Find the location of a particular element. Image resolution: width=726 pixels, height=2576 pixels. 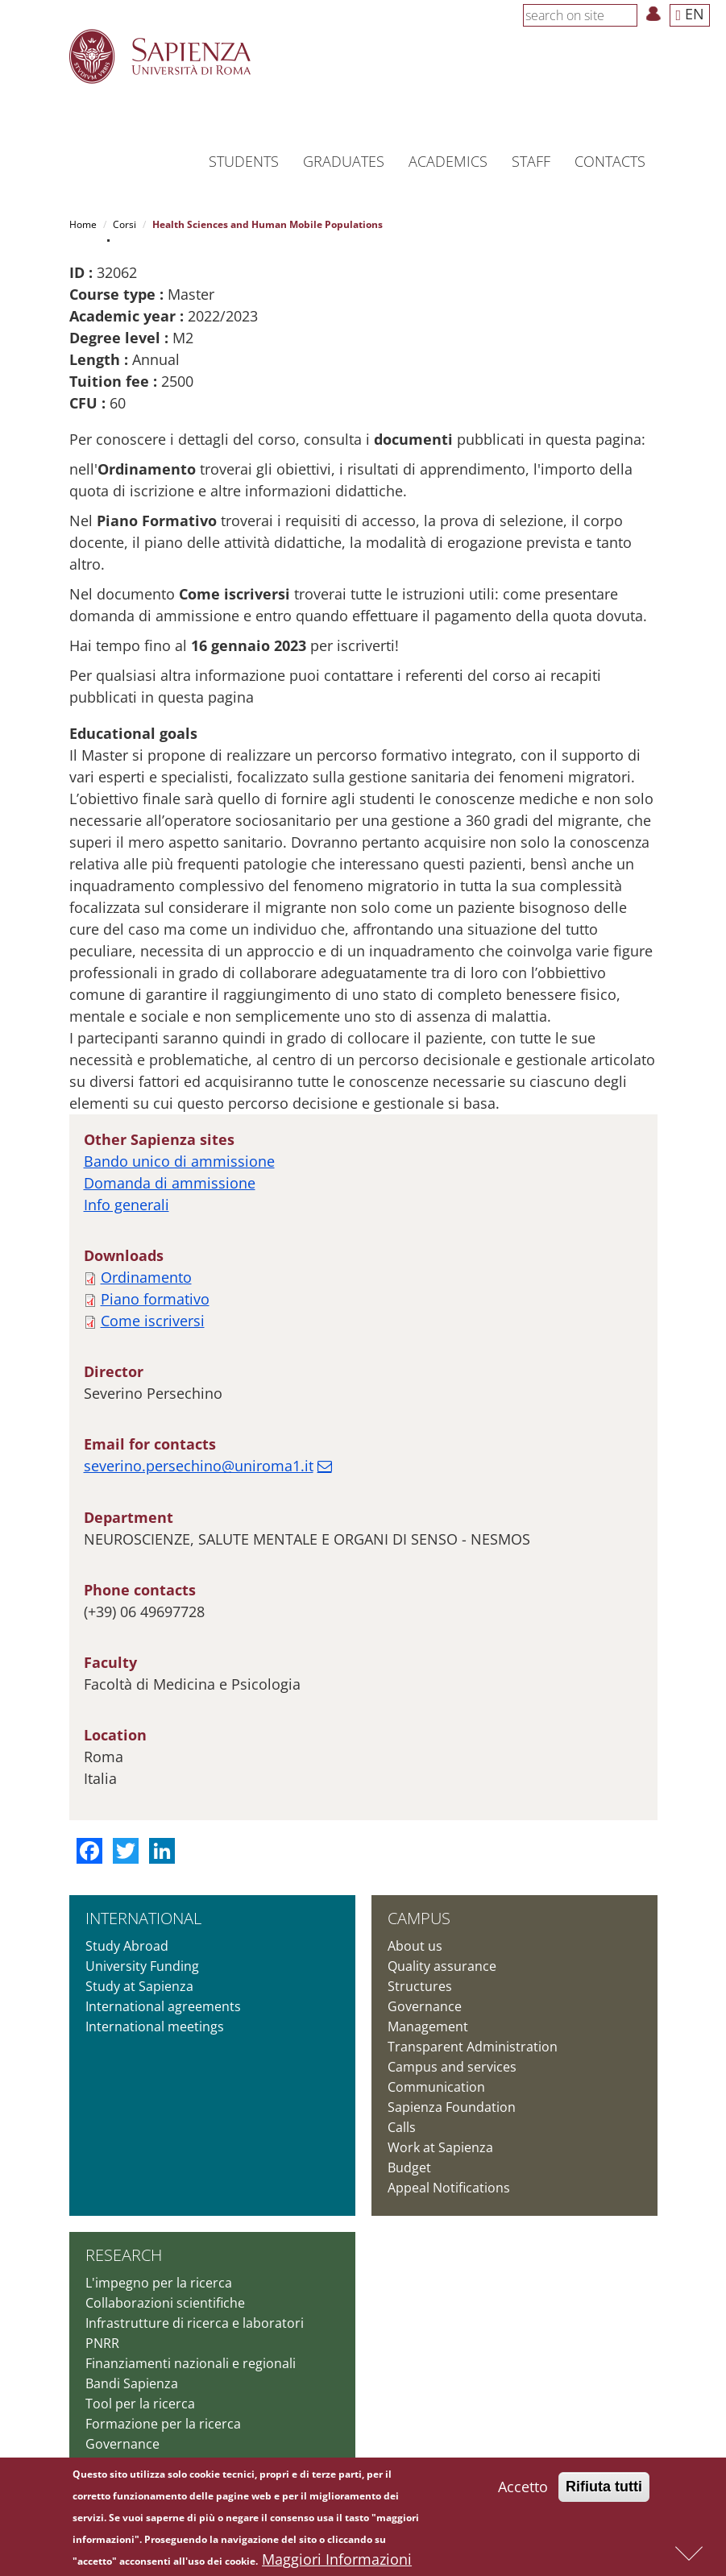

Calls is located at coordinates (402, 2127).